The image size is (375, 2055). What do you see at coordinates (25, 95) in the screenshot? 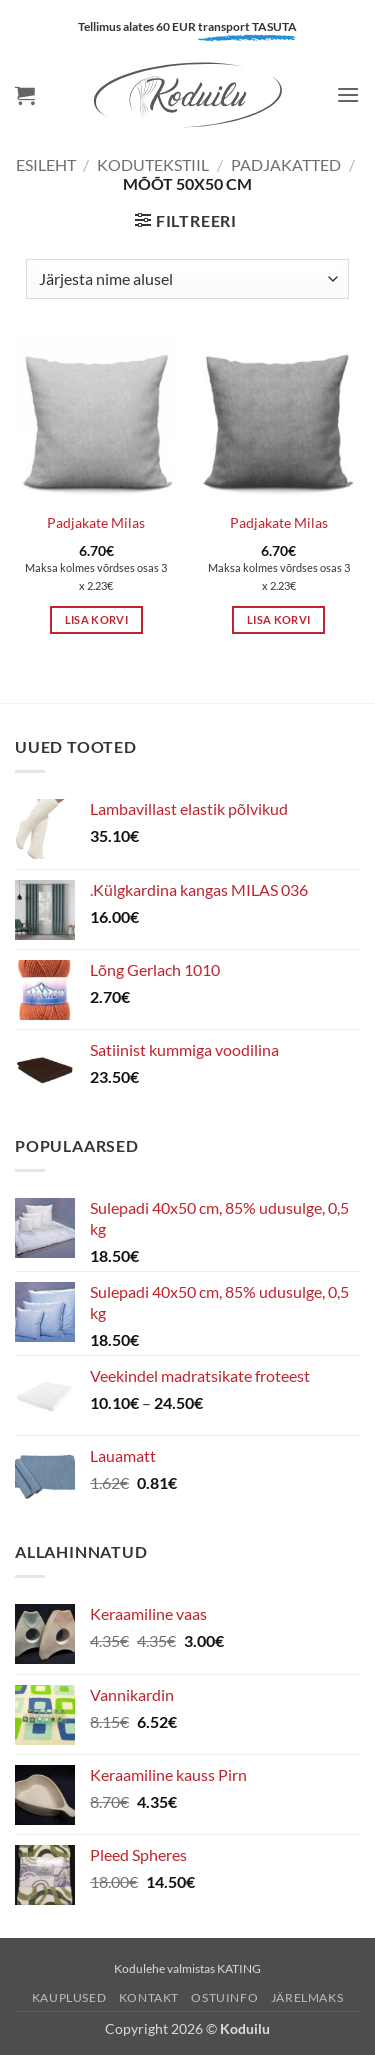
I see `[button]` at bounding box center [25, 95].